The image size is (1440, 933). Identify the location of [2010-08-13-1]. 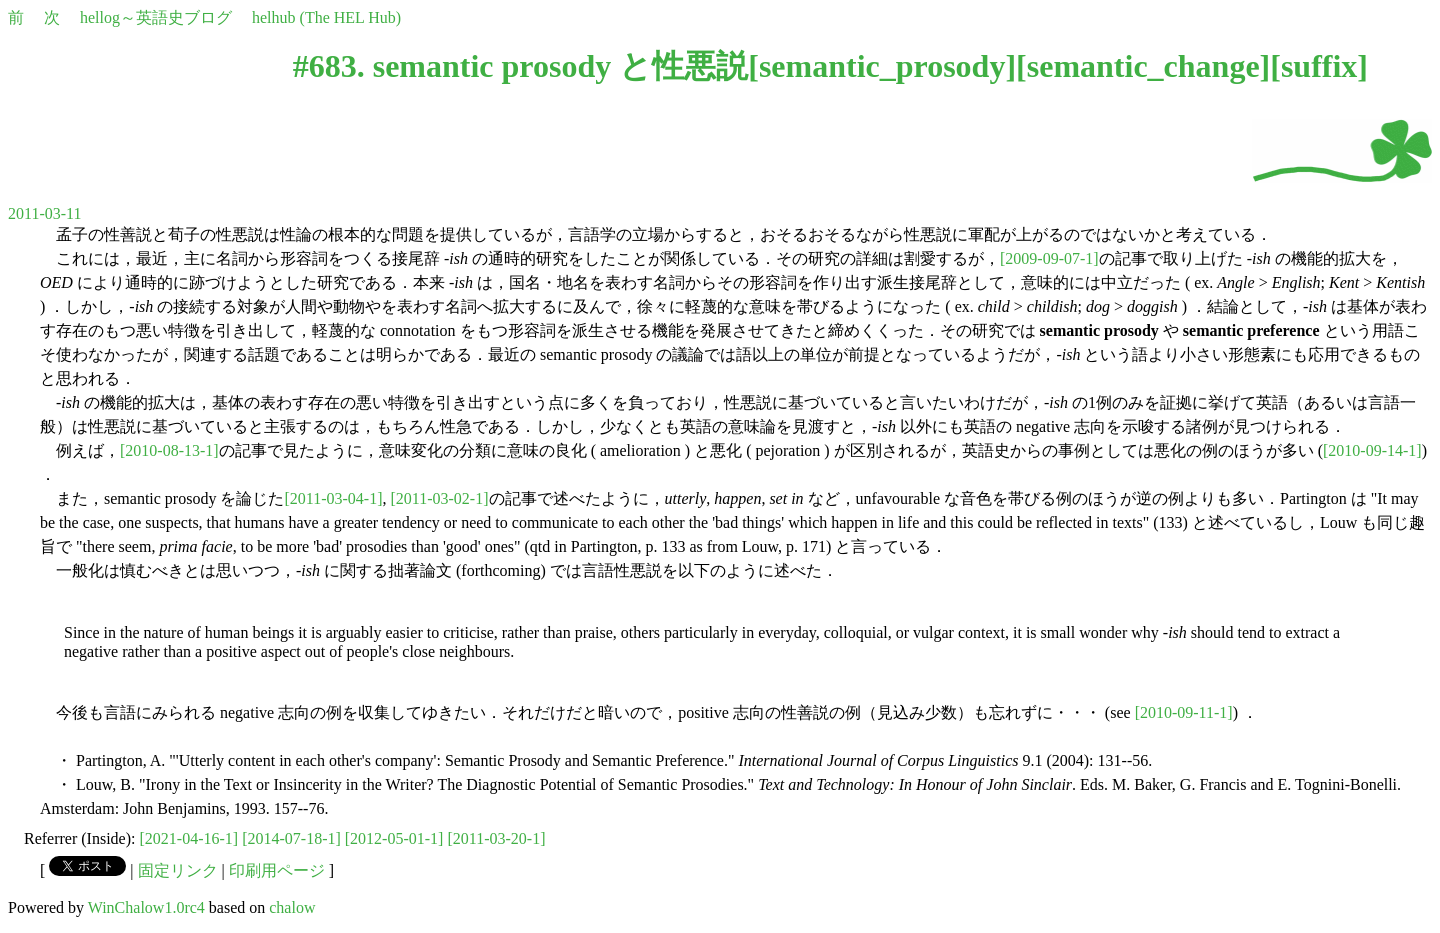
(169, 450).